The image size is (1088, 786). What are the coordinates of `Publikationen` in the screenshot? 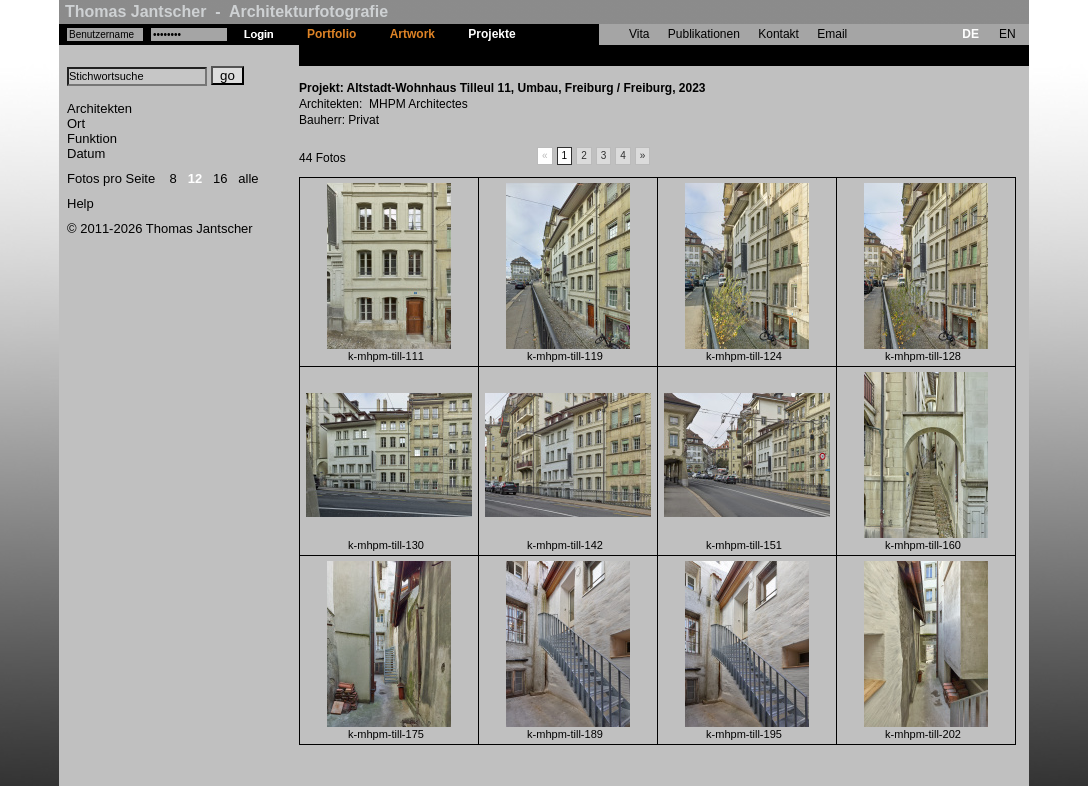 It's located at (704, 34).